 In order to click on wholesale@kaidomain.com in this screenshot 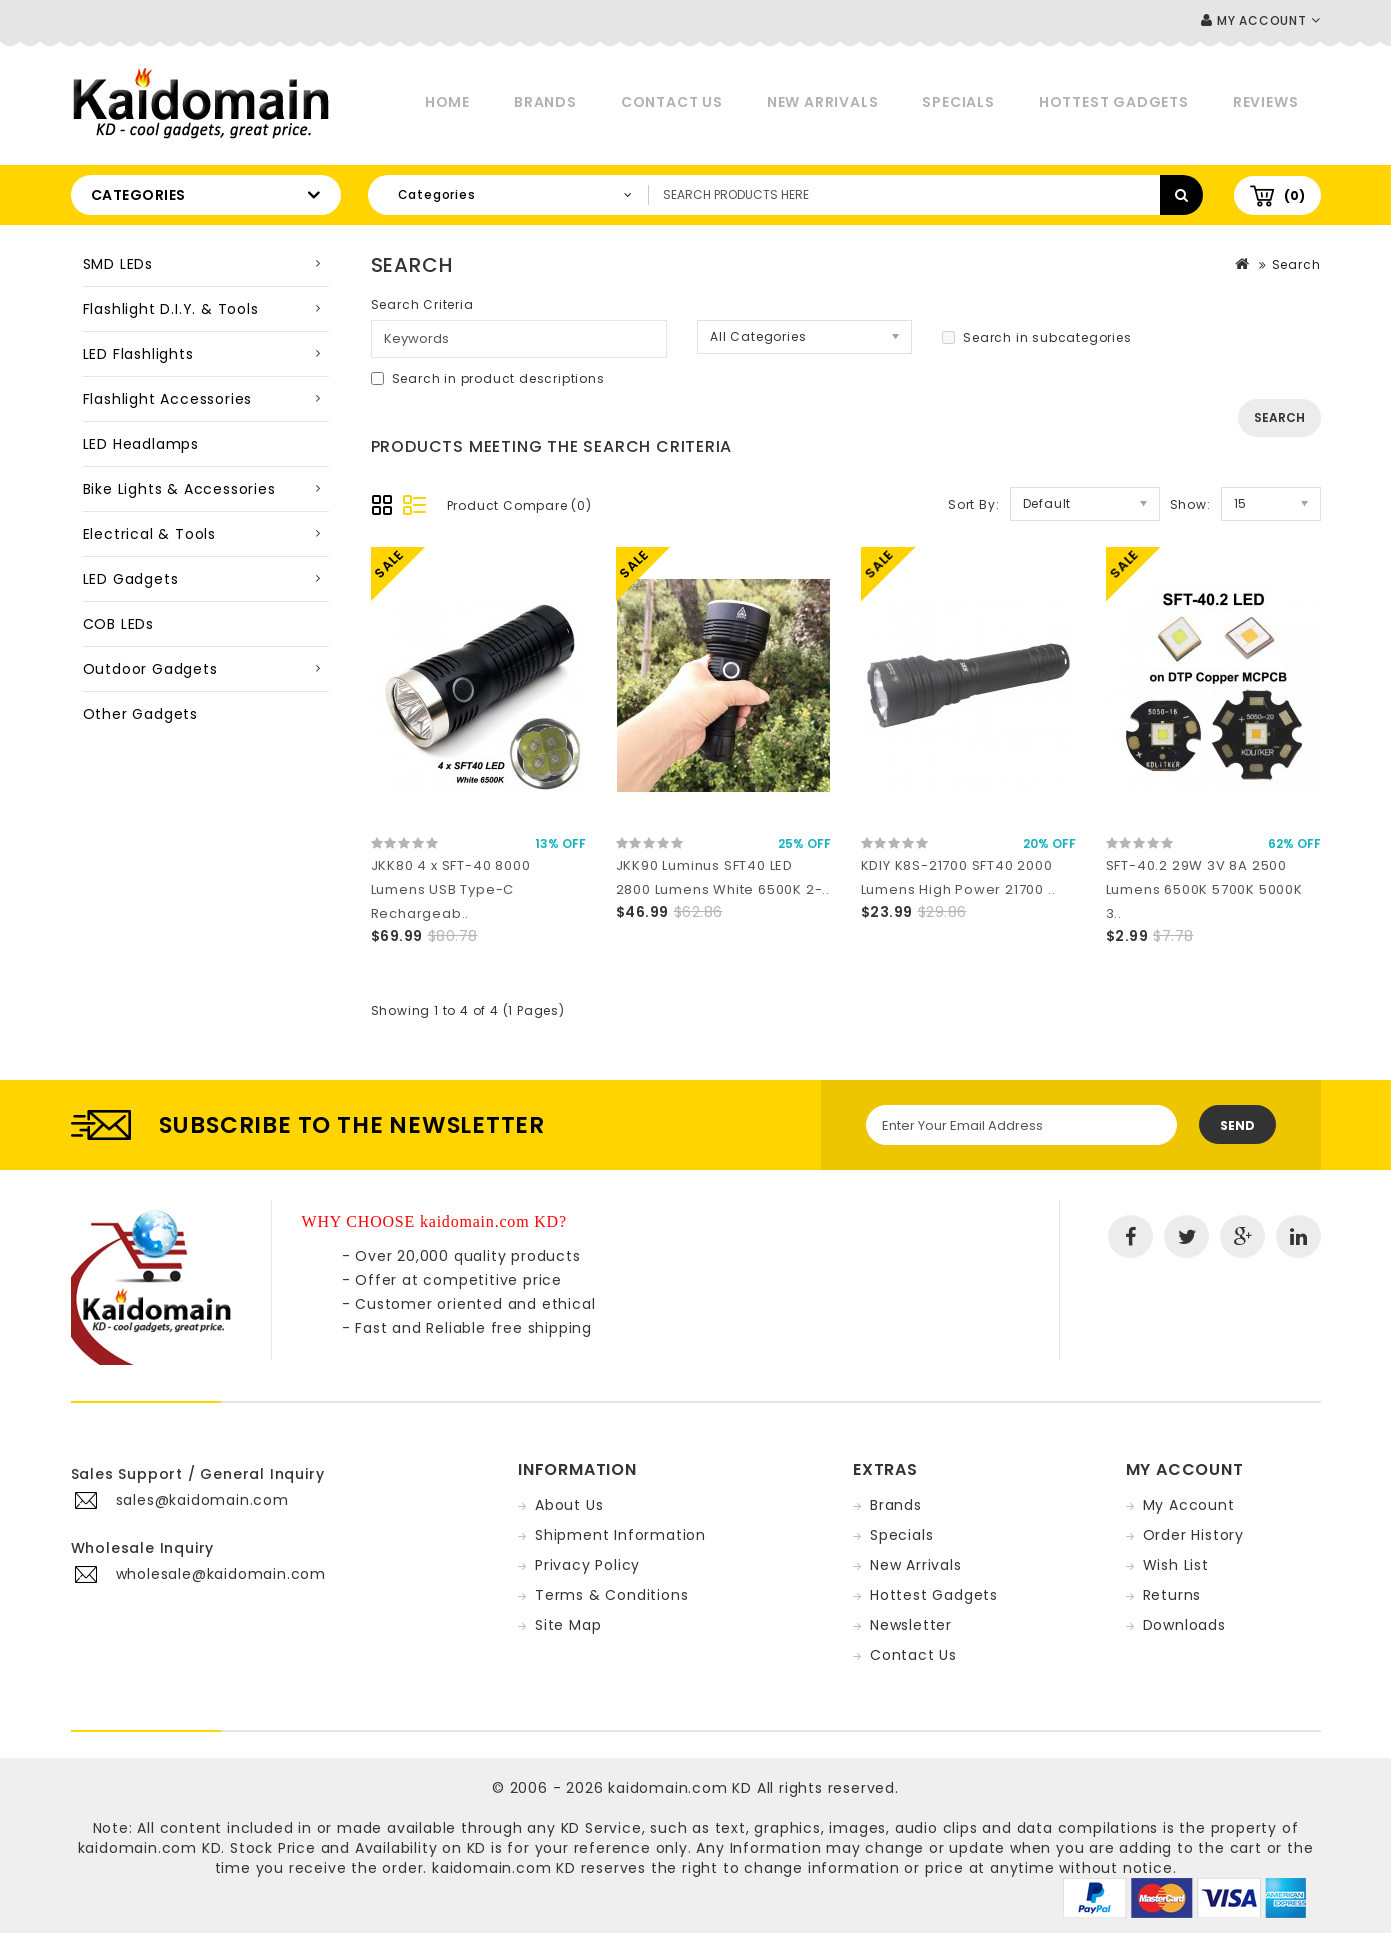, I will do `click(221, 1574)`.